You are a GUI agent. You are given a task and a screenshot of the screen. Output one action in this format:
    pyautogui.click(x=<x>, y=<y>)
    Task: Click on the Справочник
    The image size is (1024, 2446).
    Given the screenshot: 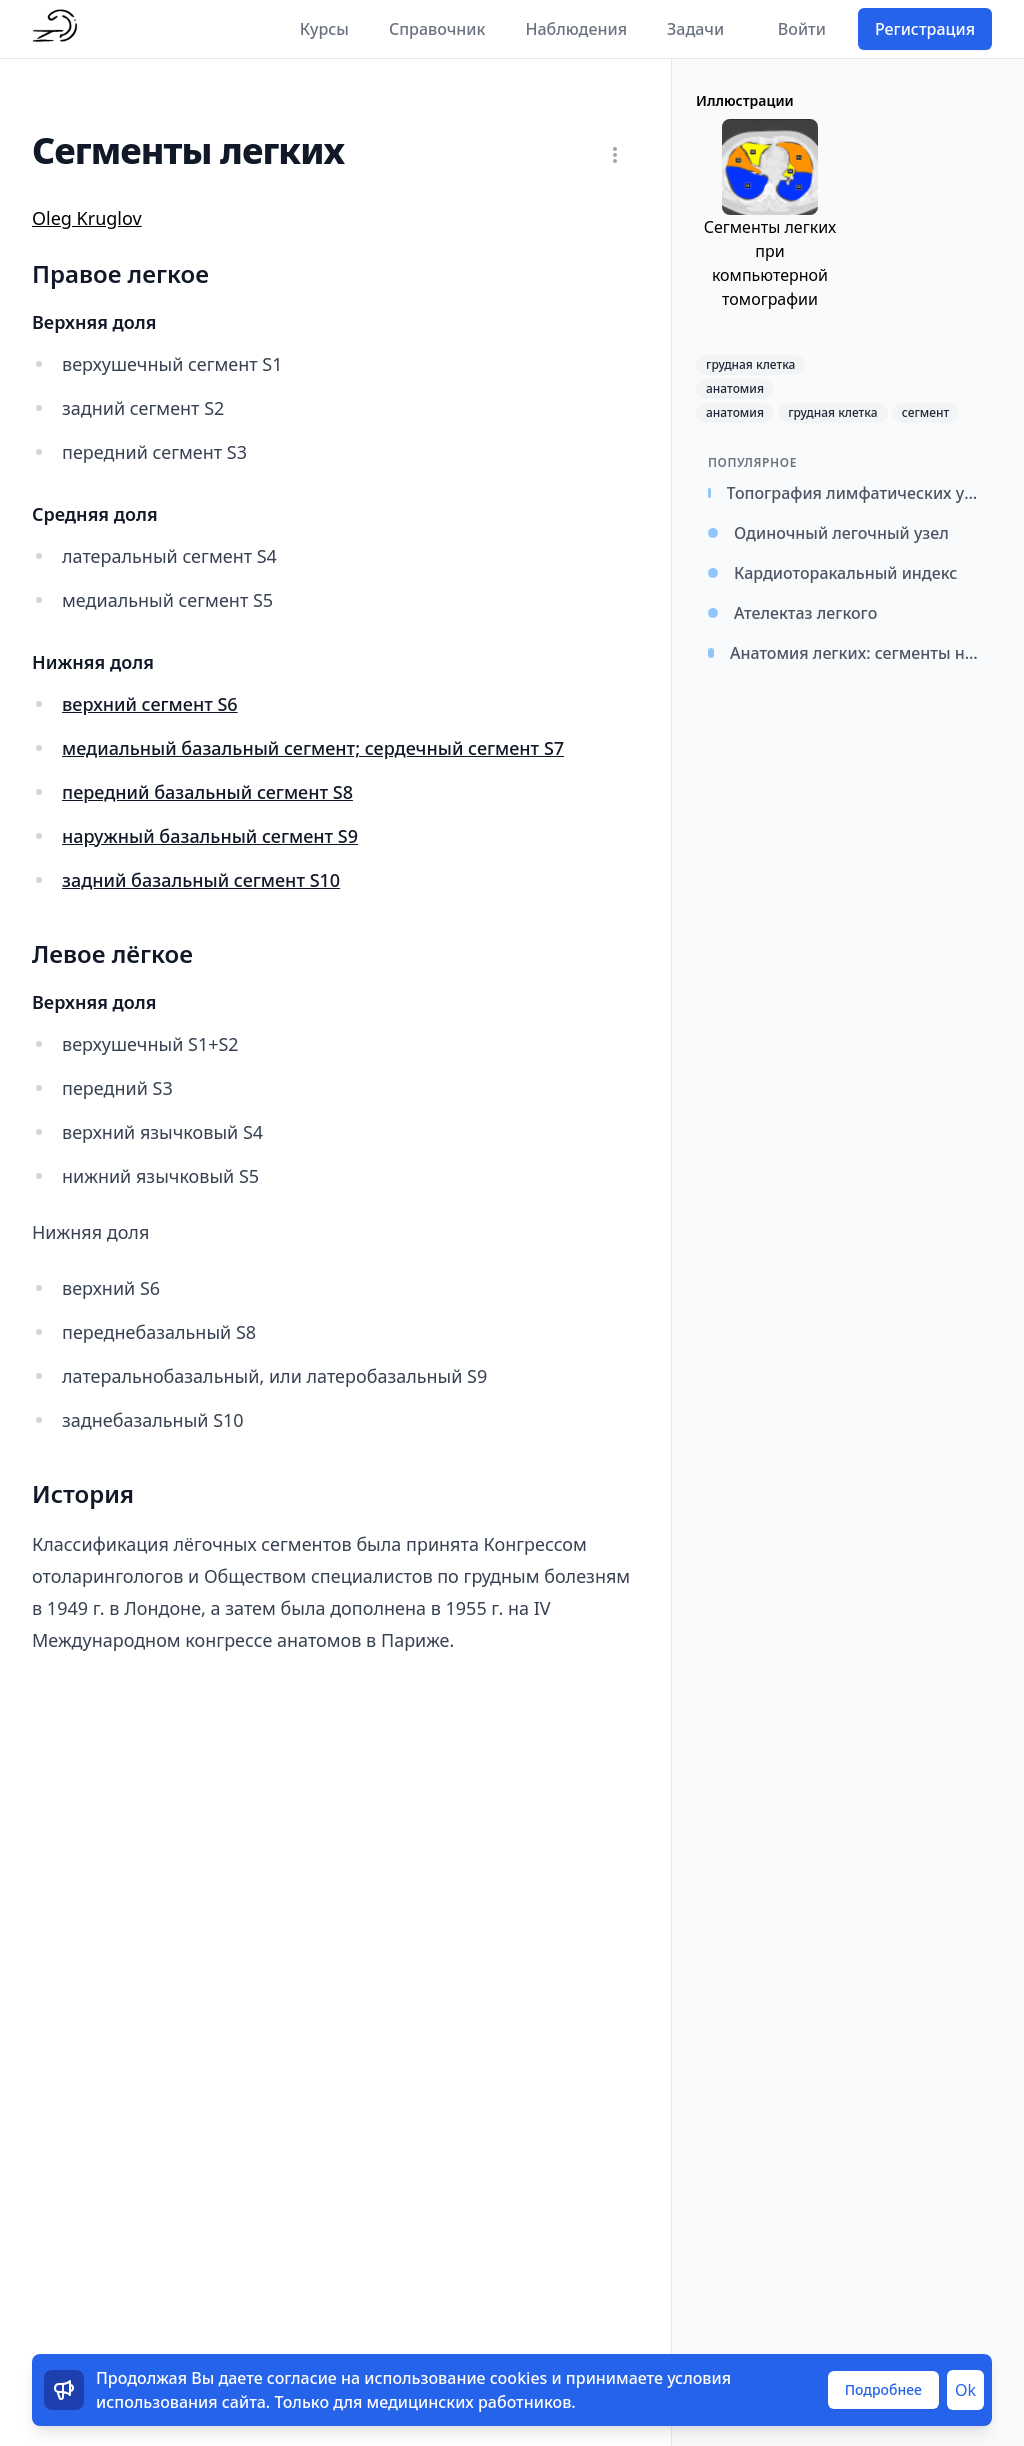 What is the action you would take?
    pyautogui.click(x=437, y=29)
    